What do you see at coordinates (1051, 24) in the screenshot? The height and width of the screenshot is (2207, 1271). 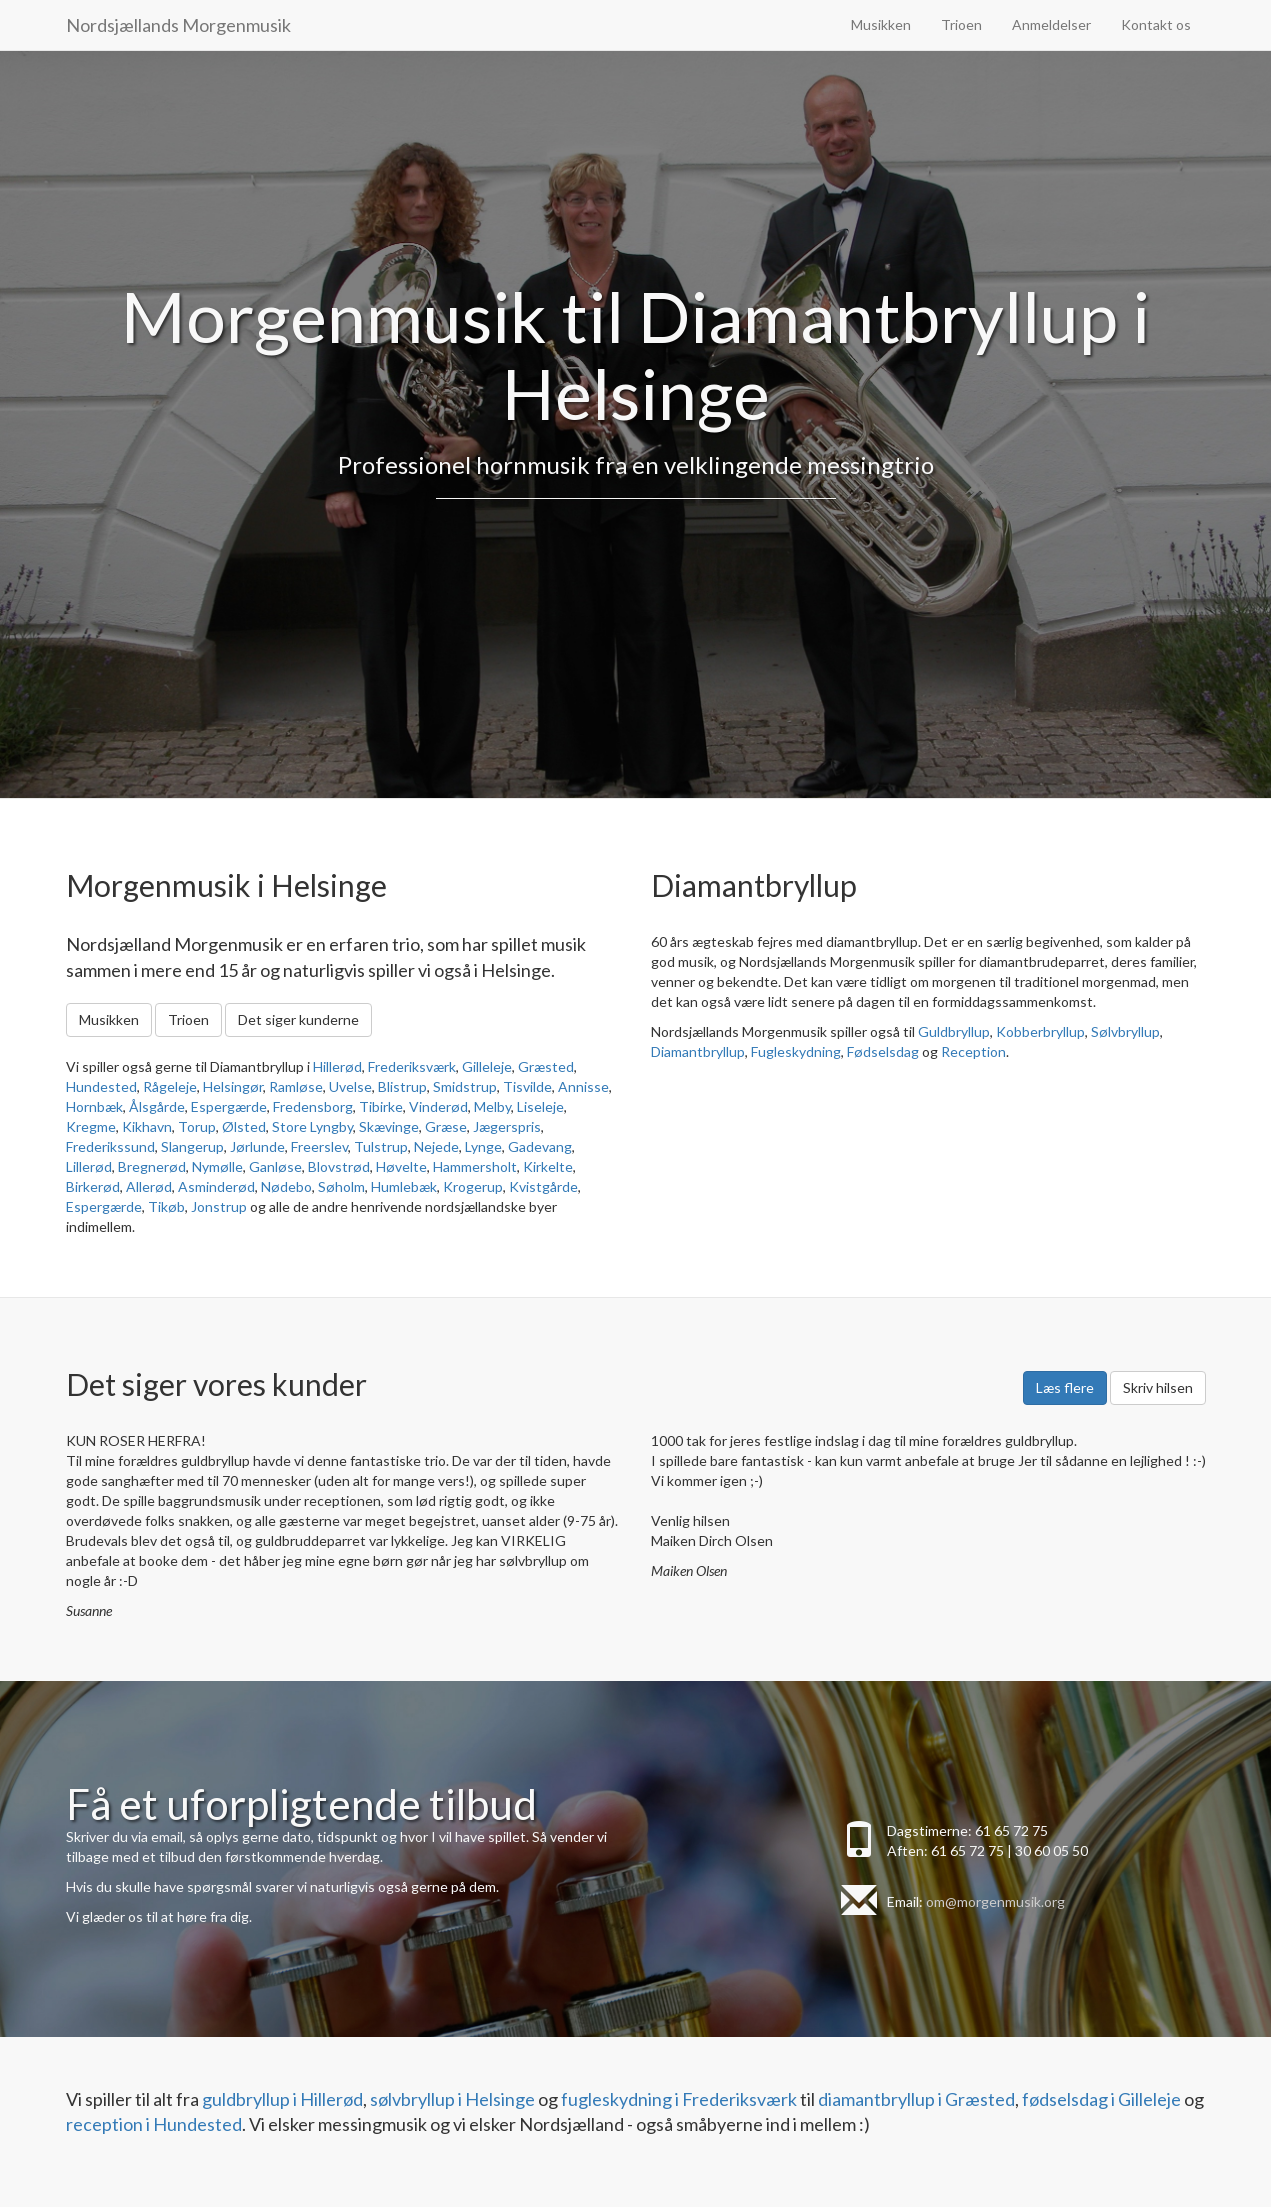 I see `Anmeldelser` at bounding box center [1051, 24].